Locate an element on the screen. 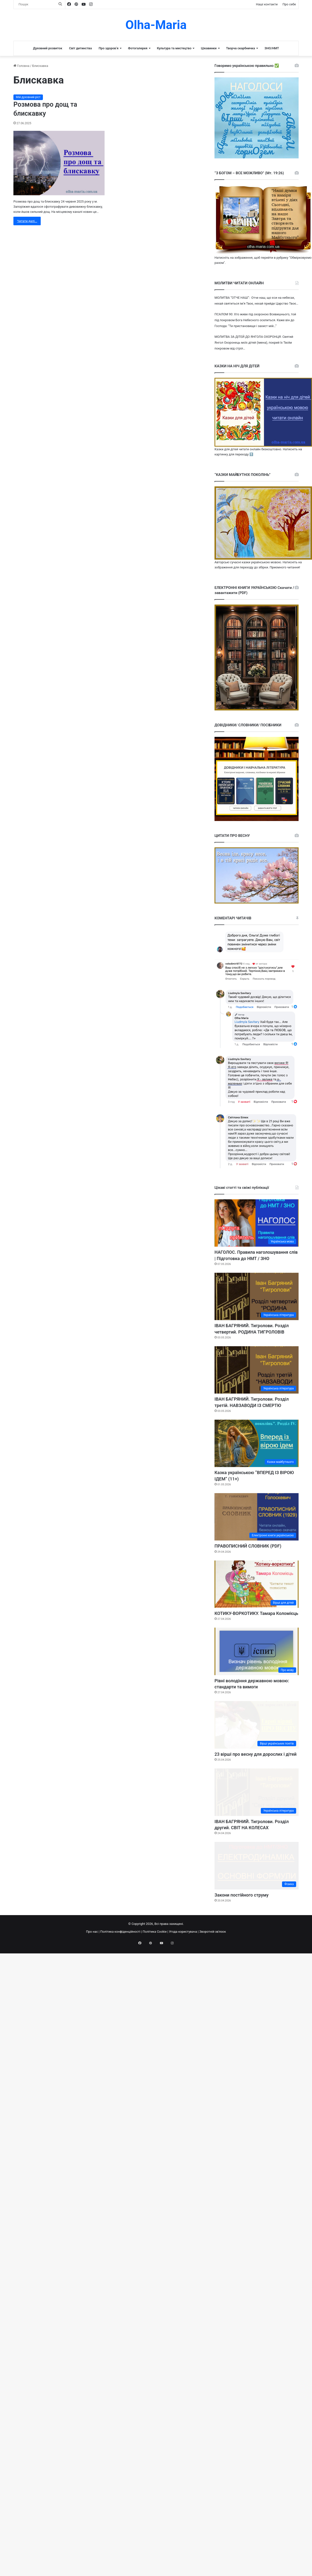 This screenshot has width=312, height=2576. ПРАВОПИСНИЙ СЛОВНИК (PDF) is located at coordinates (247, 1546).